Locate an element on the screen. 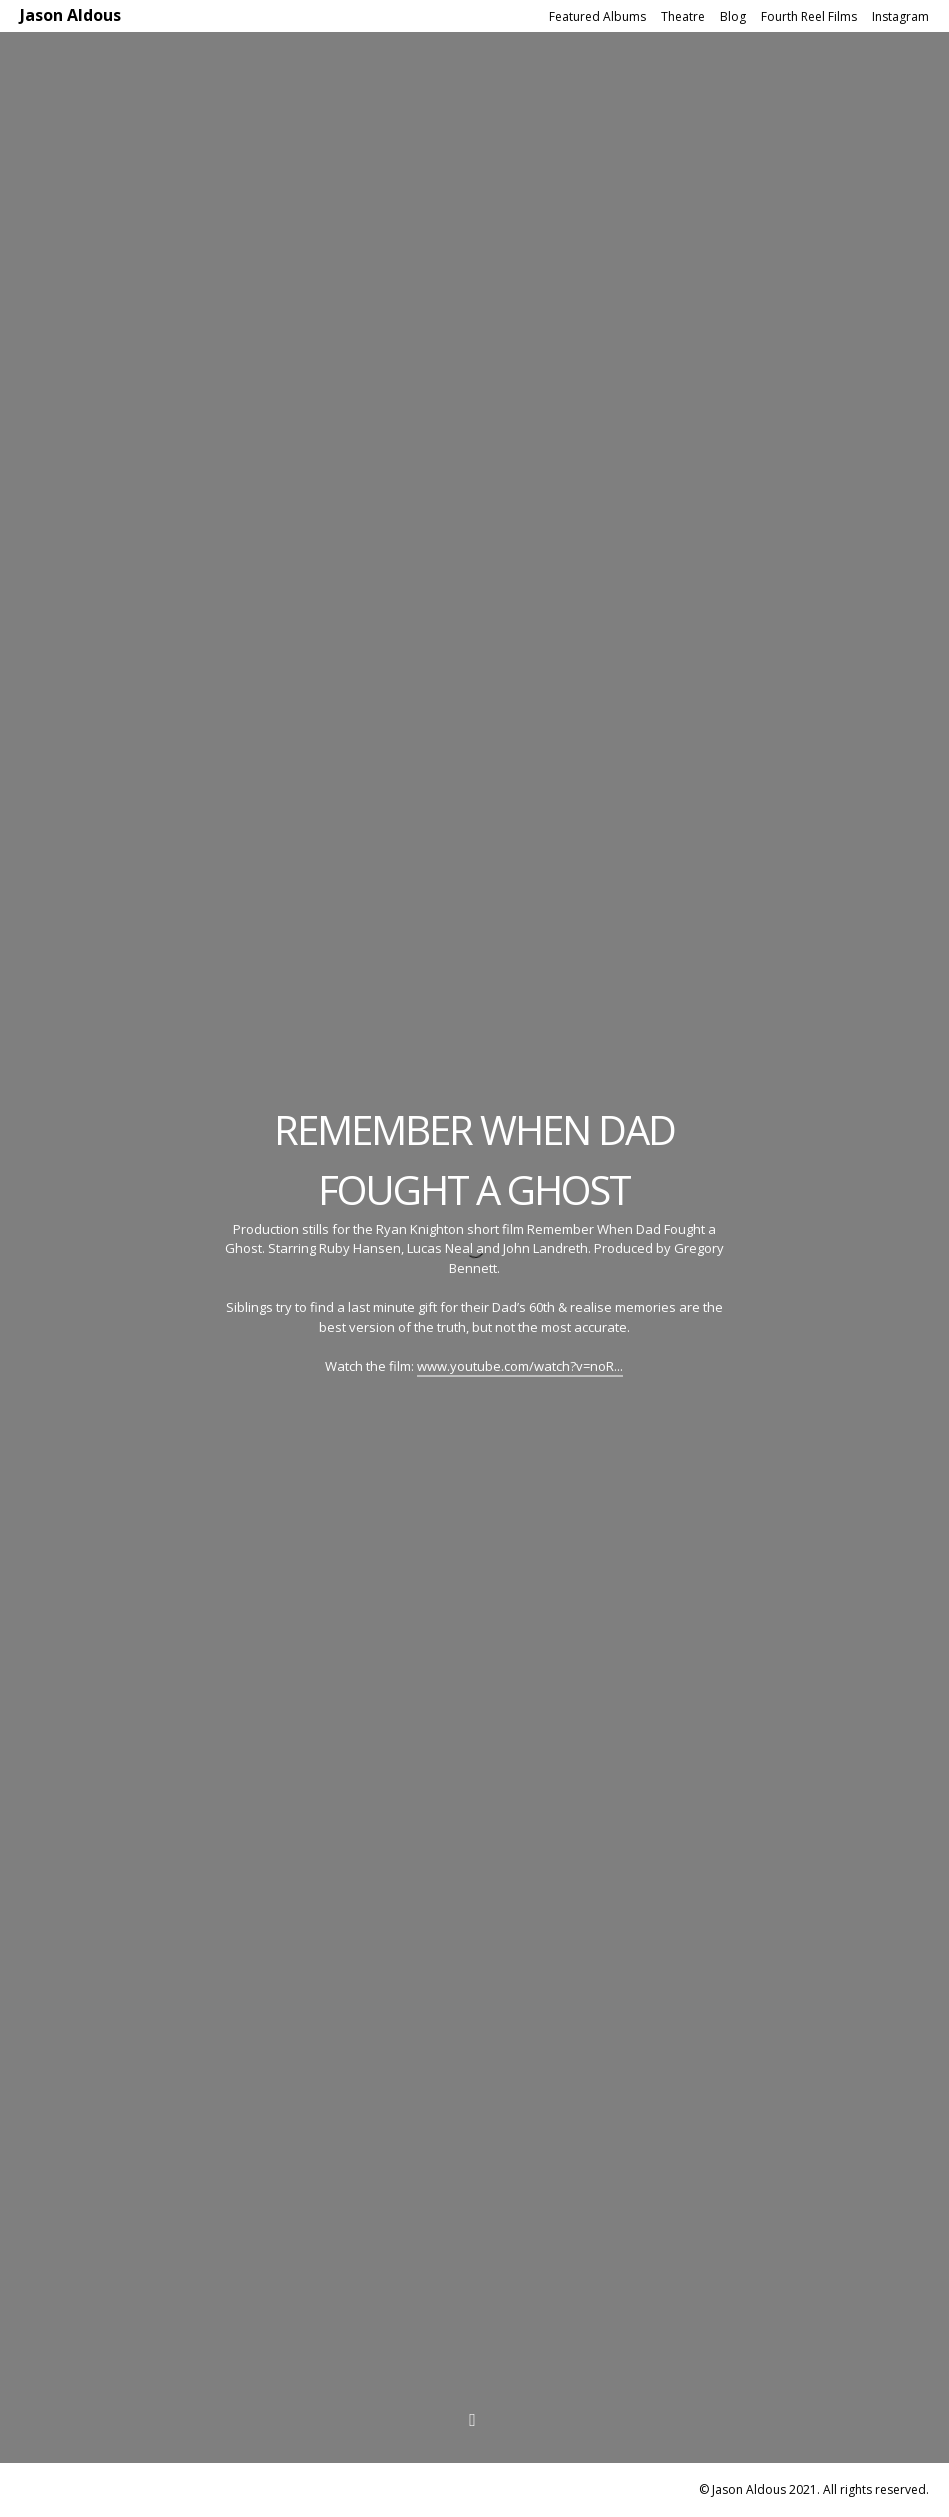  Blog is located at coordinates (733, 16).